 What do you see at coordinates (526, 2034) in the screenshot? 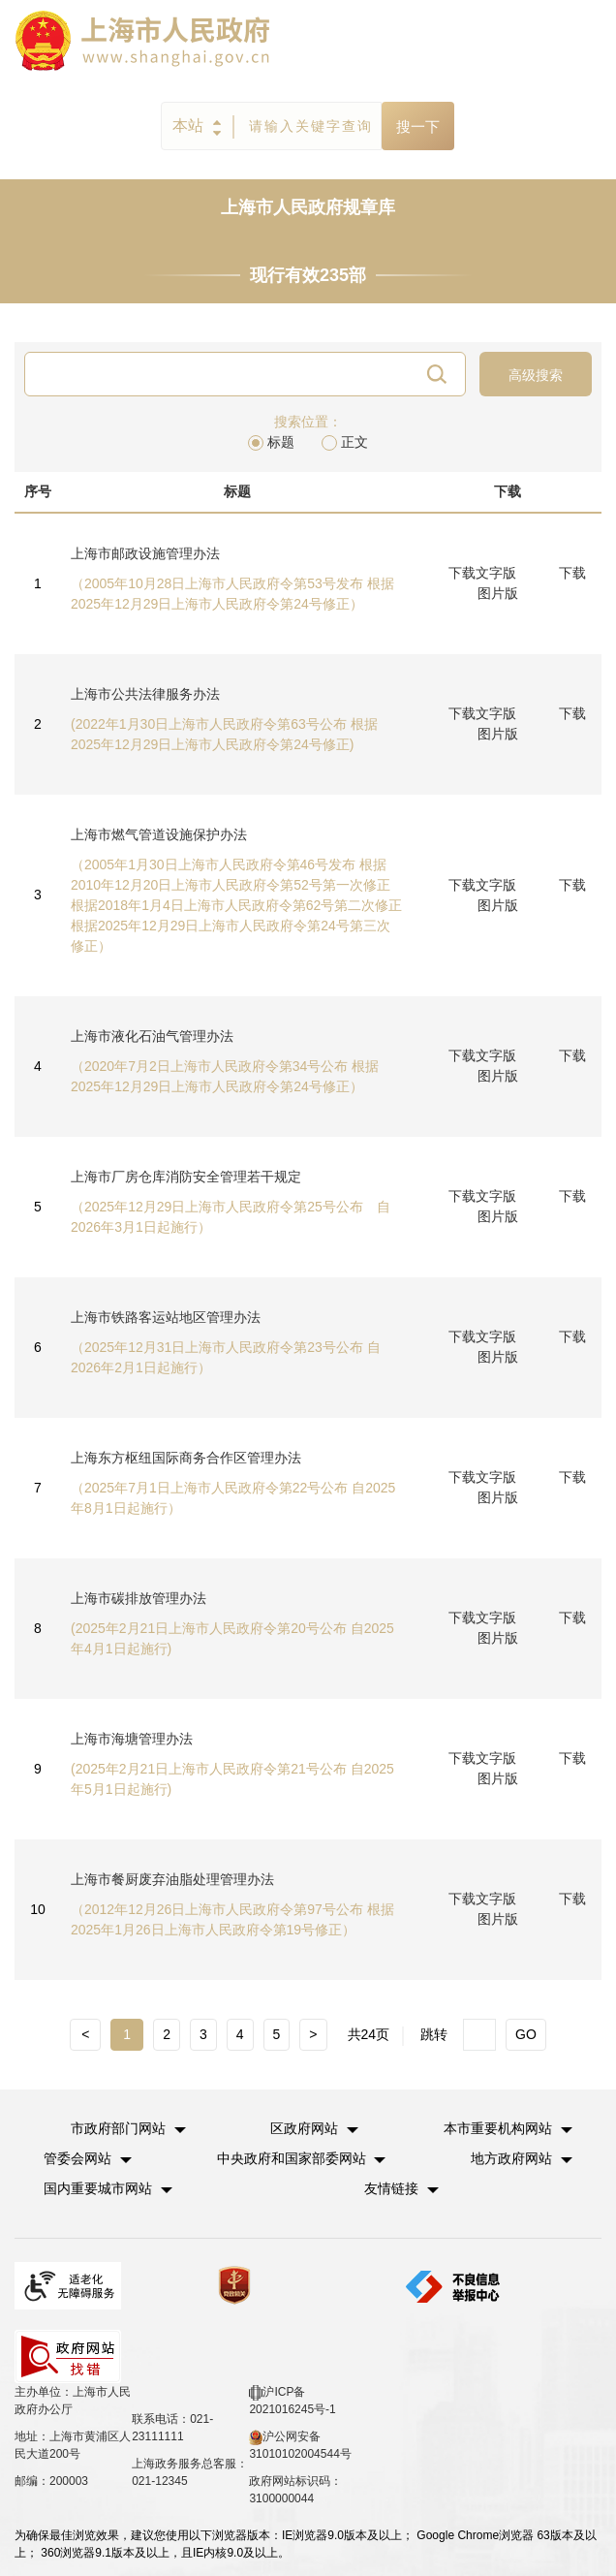
I see `GO` at bounding box center [526, 2034].